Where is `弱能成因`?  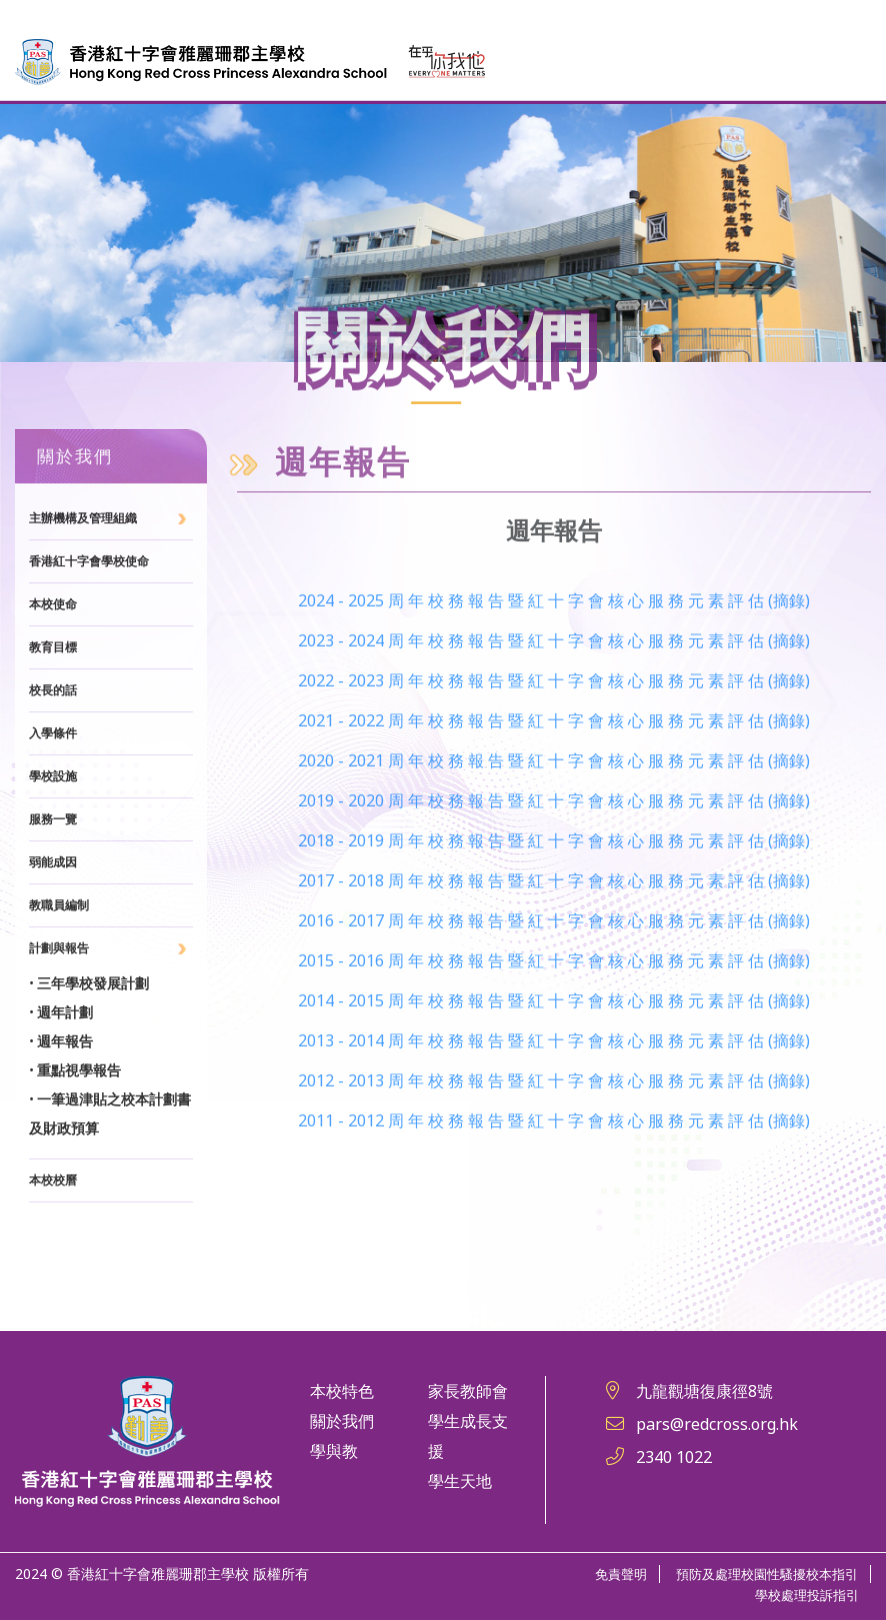 弱能成因 is located at coordinates (53, 929).